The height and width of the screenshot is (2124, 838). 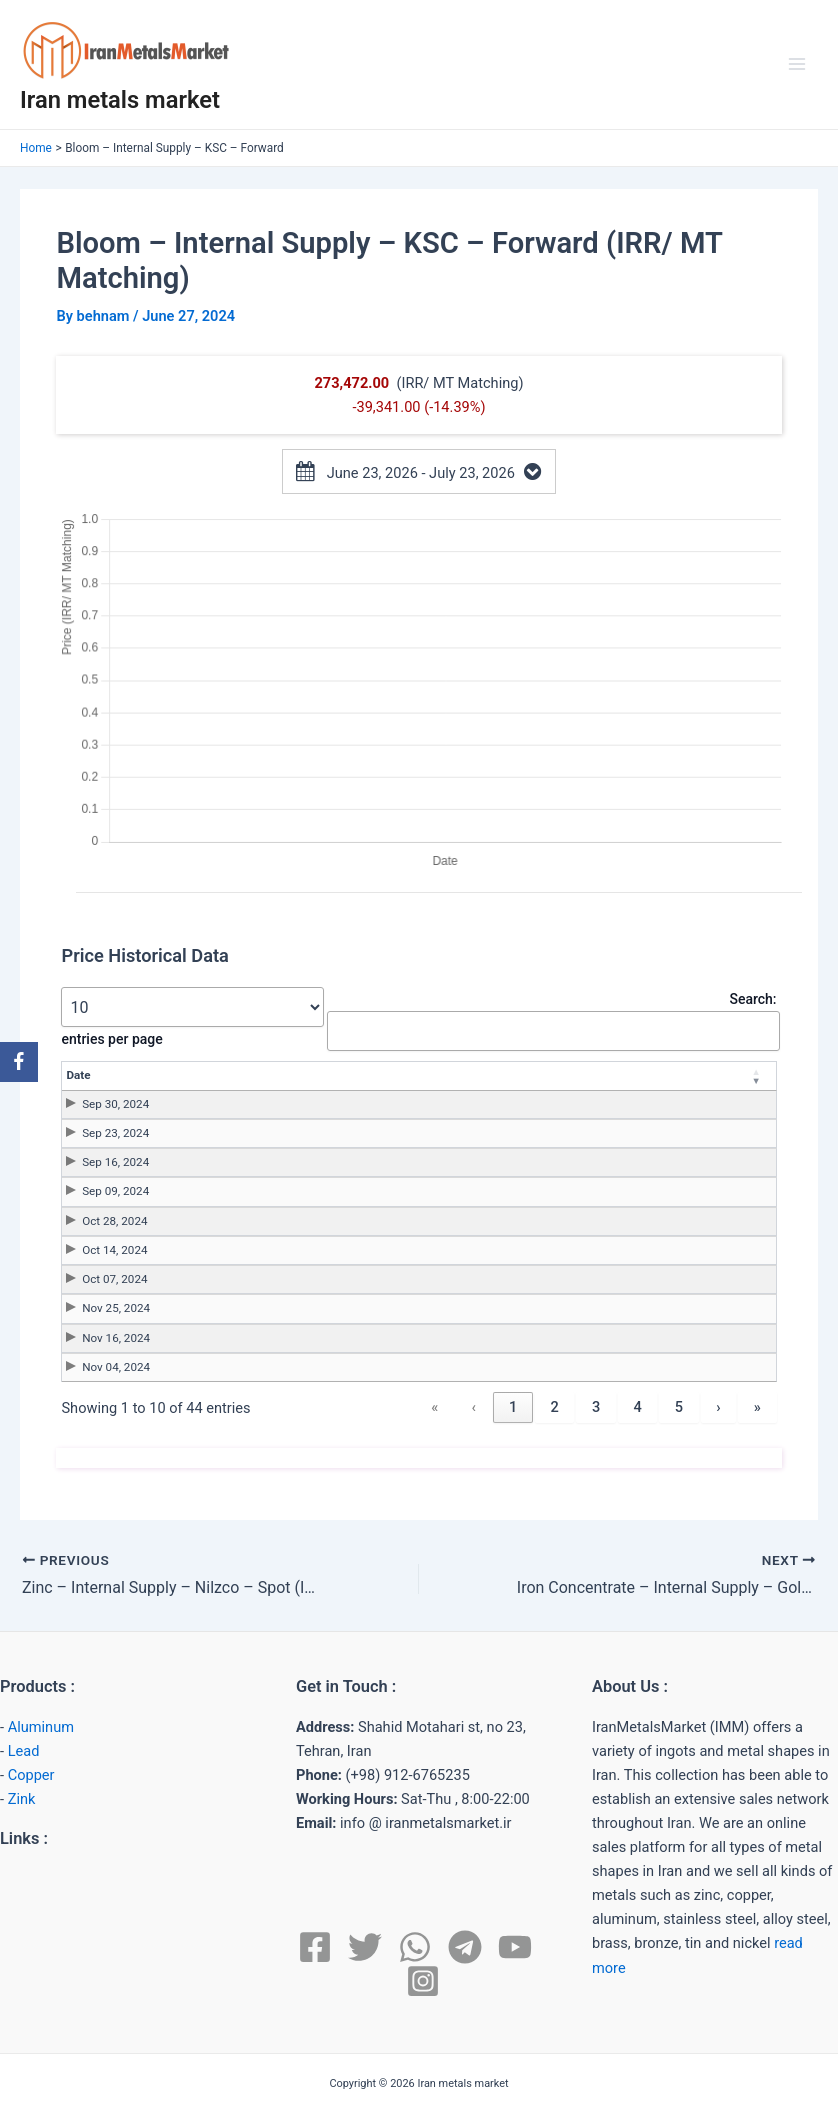 I want to click on entries per page, so click(x=111, y=1039).